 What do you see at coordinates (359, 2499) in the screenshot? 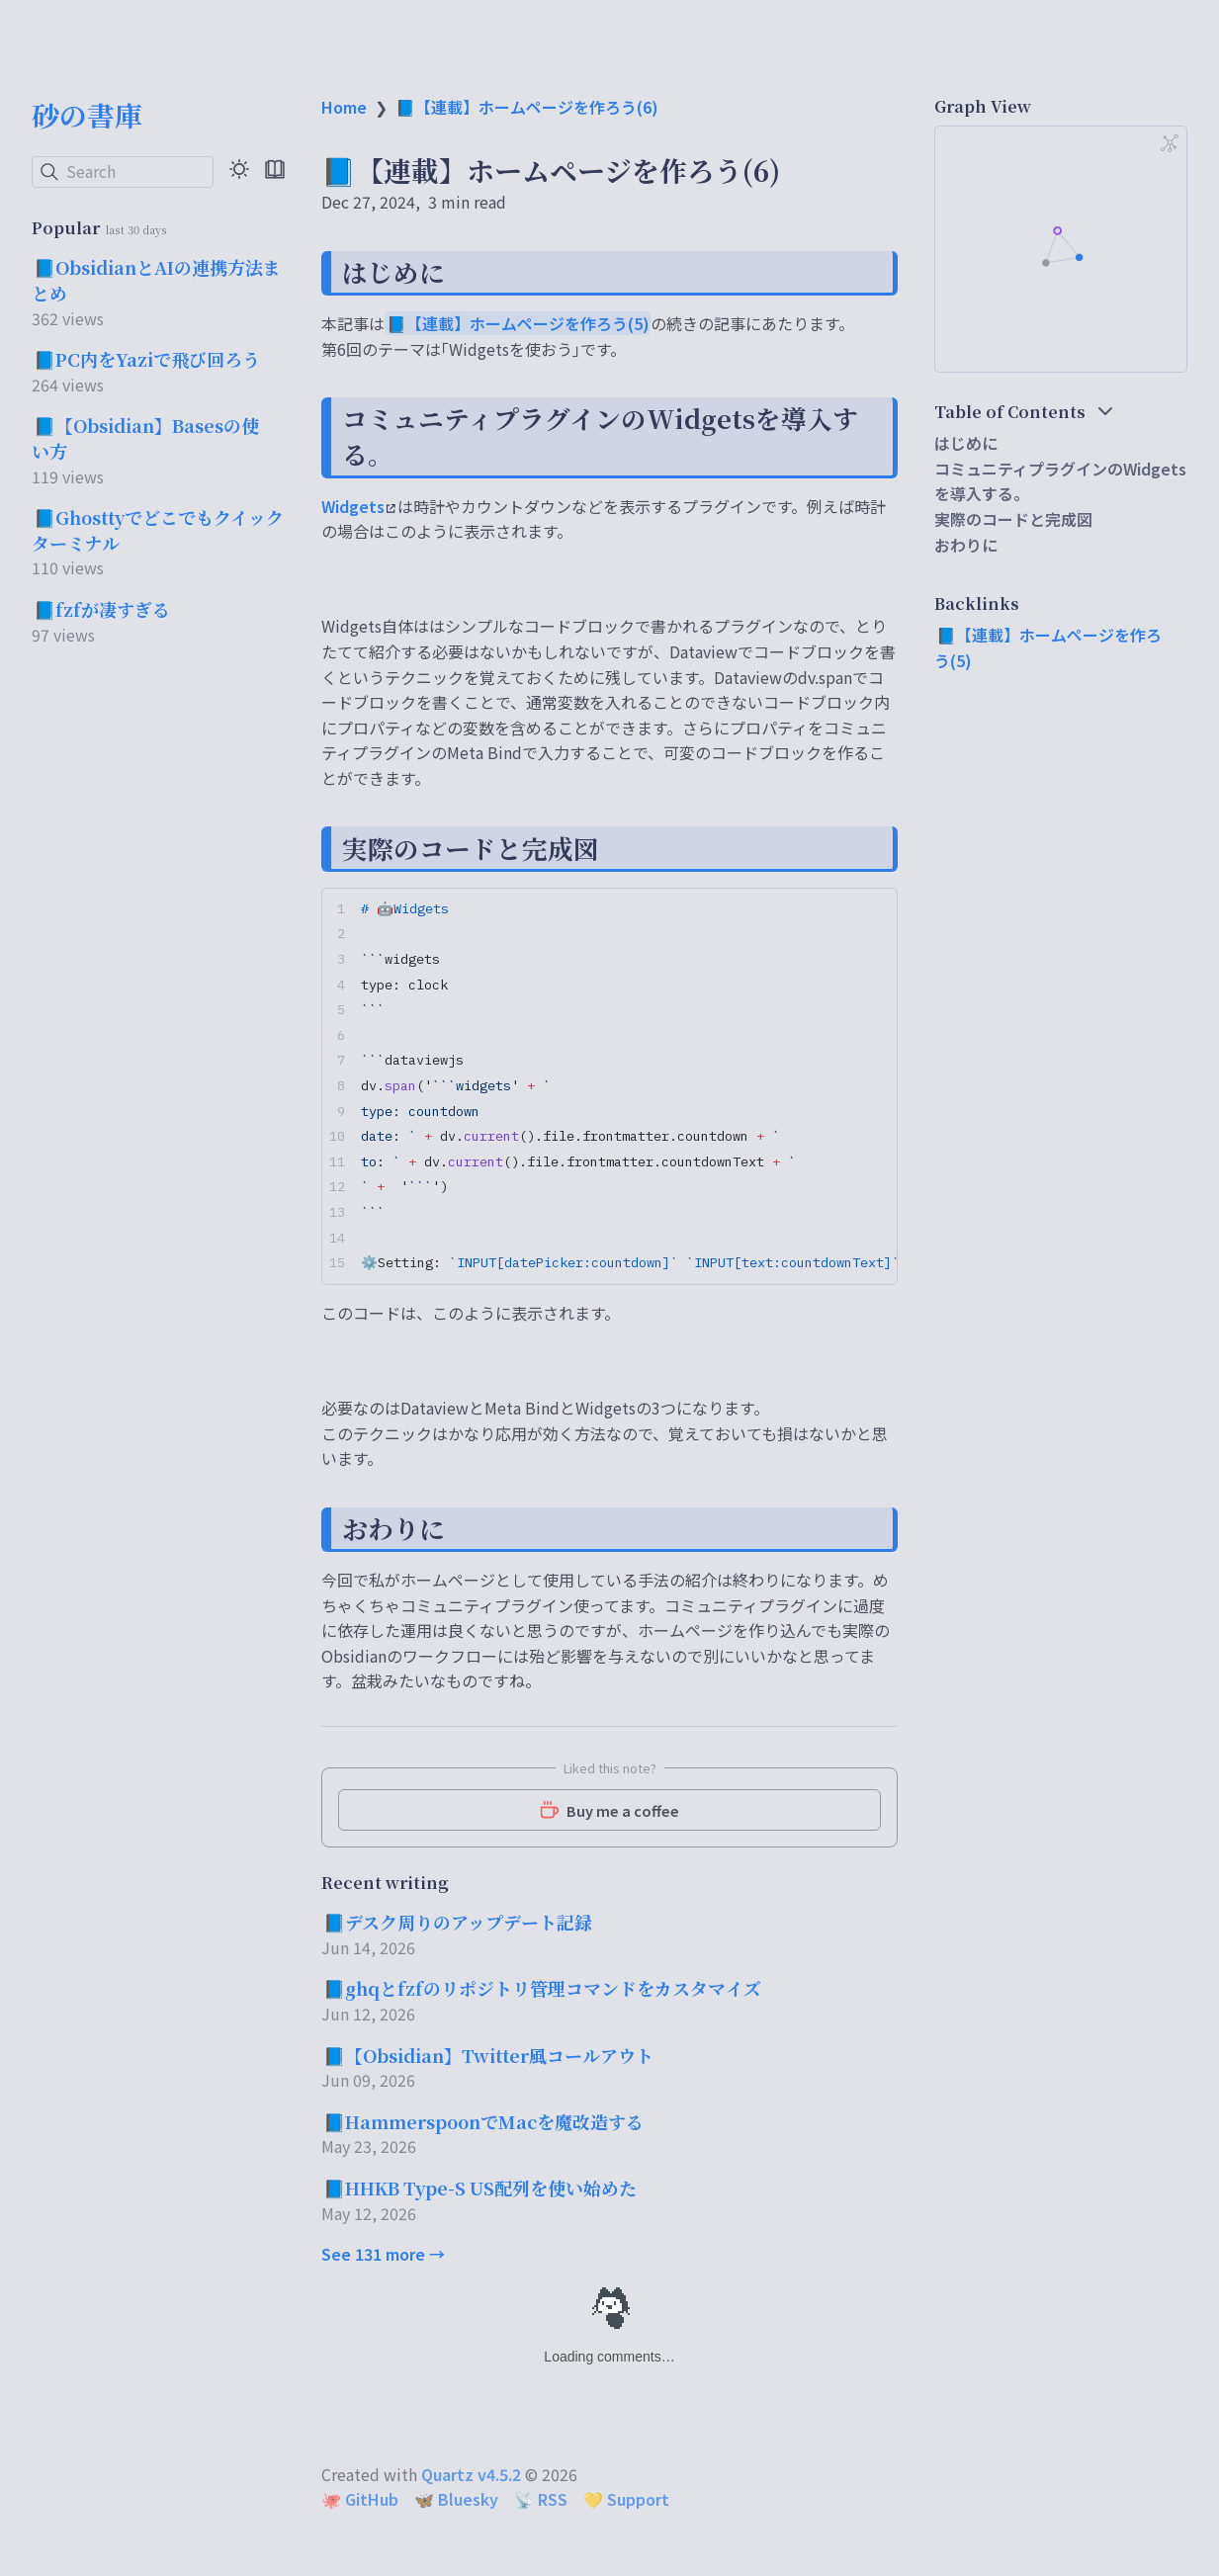
I see `🐙 GitHub` at bounding box center [359, 2499].